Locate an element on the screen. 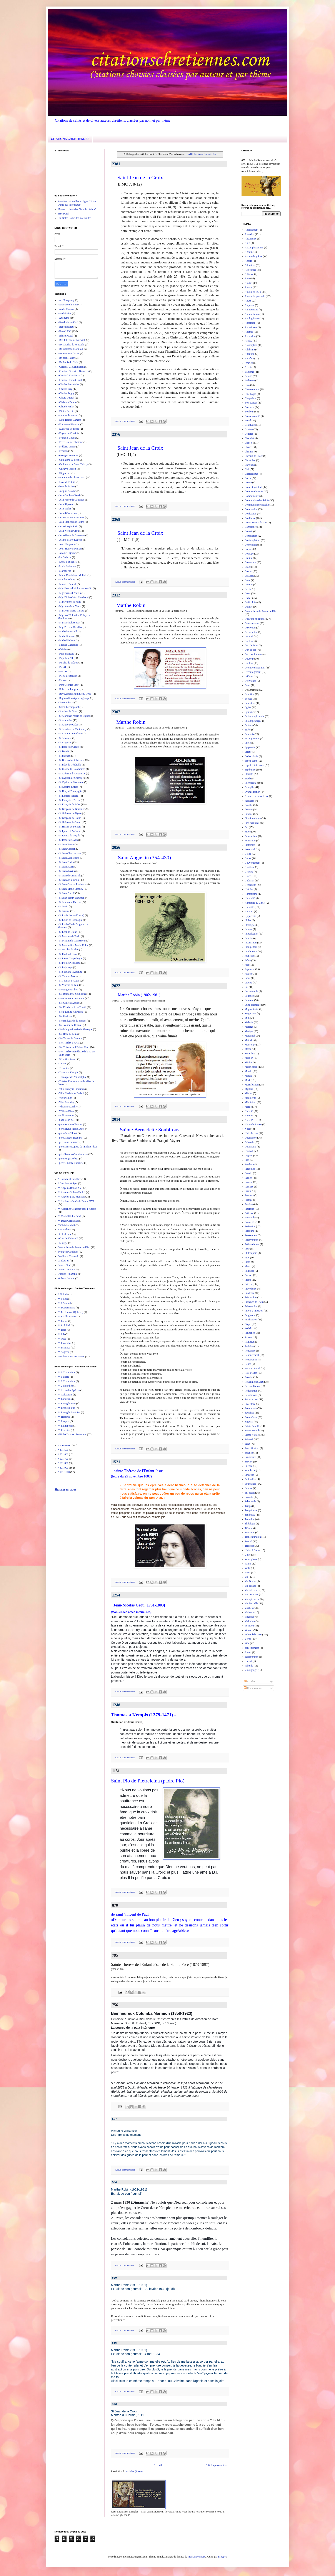 The height and width of the screenshot is (2576, 335). Douceur is located at coordinates (249, 658).